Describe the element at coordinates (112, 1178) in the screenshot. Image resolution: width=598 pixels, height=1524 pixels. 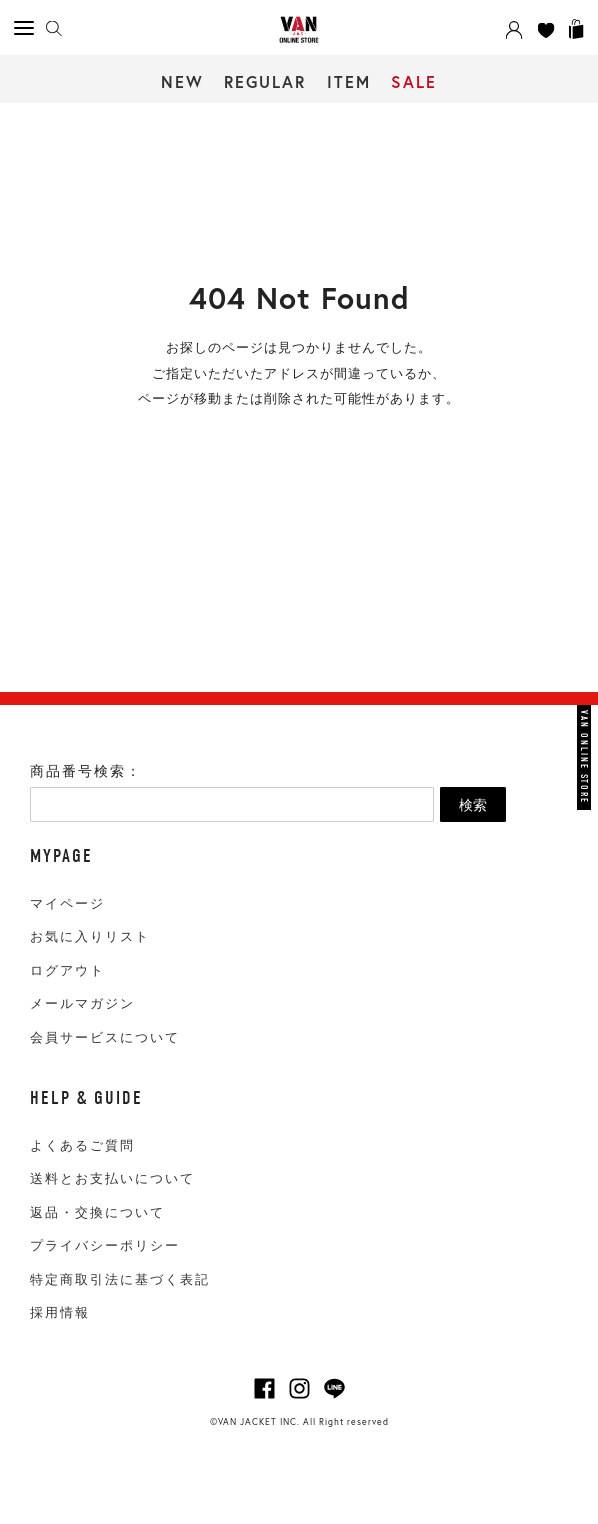
I see `送料とお支払いについて` at that location.